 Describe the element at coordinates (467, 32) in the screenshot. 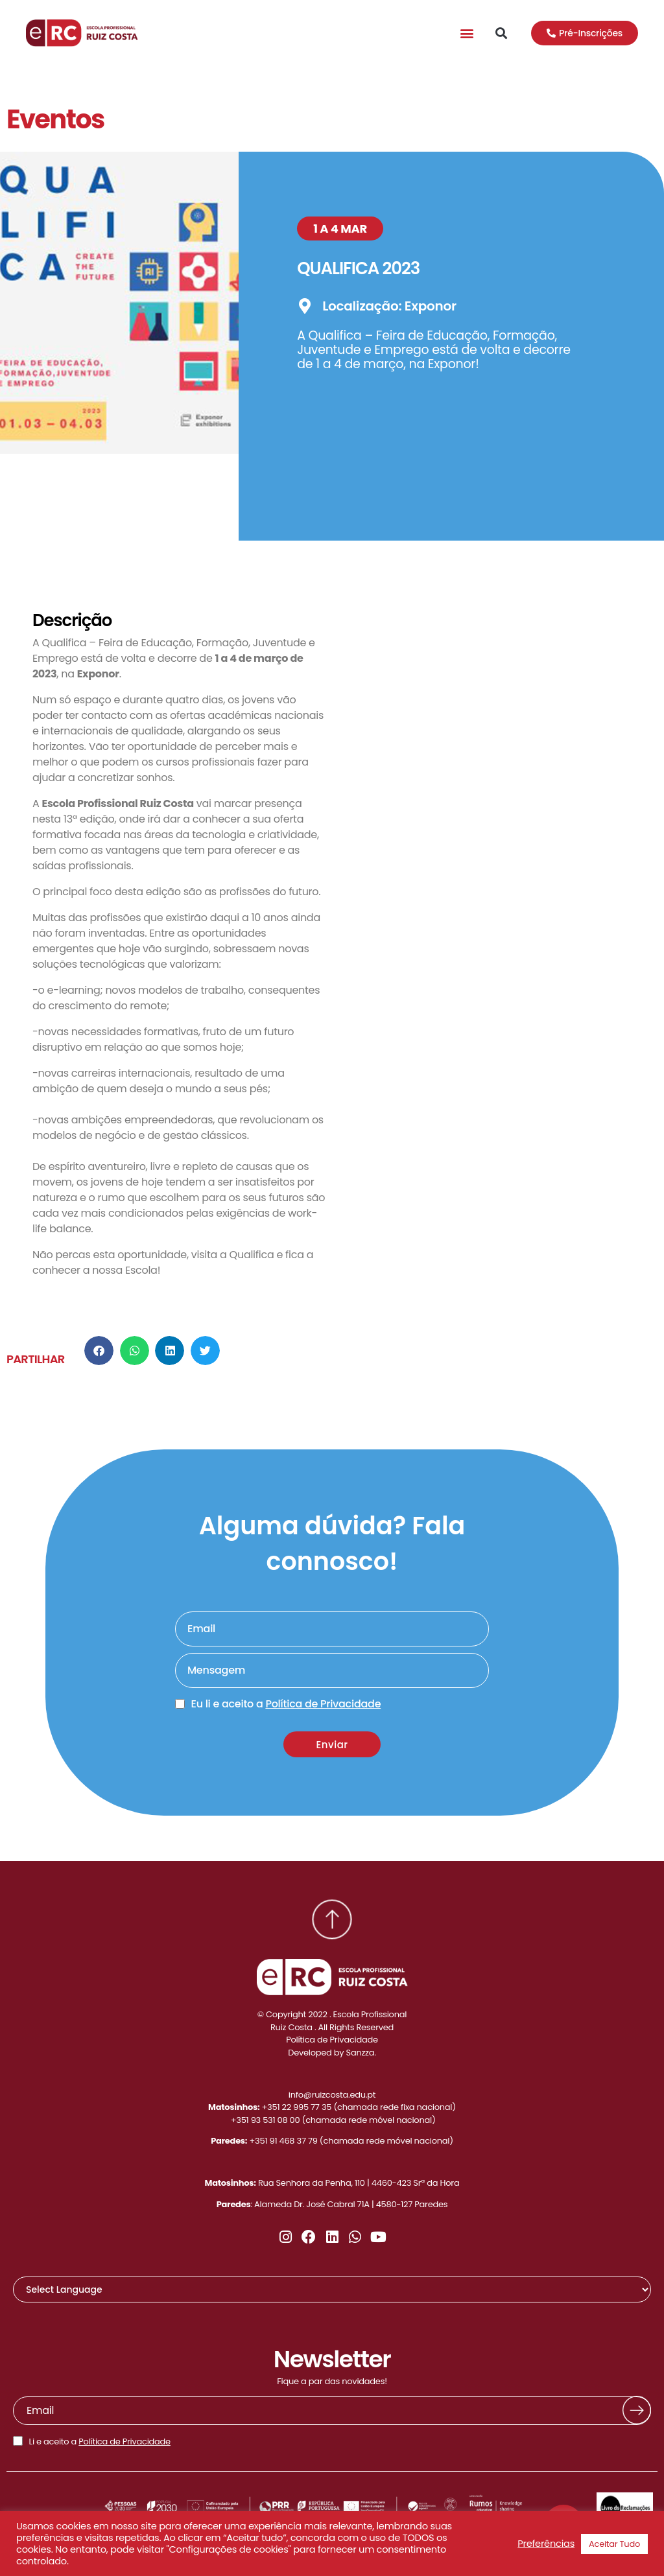

I see `[button]` at that location.